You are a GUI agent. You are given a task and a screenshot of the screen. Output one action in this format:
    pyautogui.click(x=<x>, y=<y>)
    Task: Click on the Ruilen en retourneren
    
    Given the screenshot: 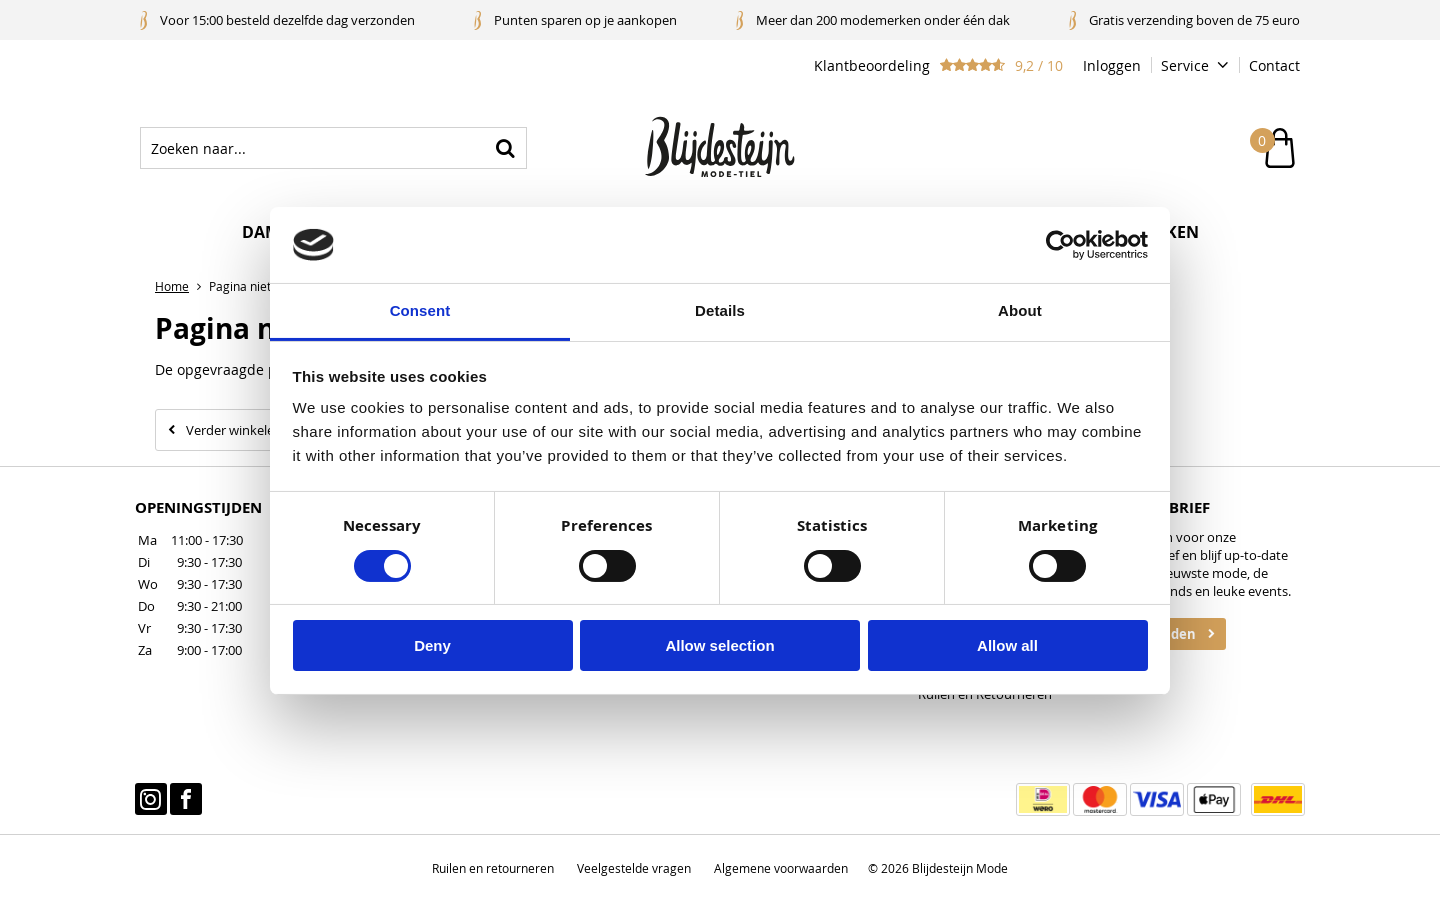 What is the action you would take?
    pyautogui.click(x=493, y=868)
    